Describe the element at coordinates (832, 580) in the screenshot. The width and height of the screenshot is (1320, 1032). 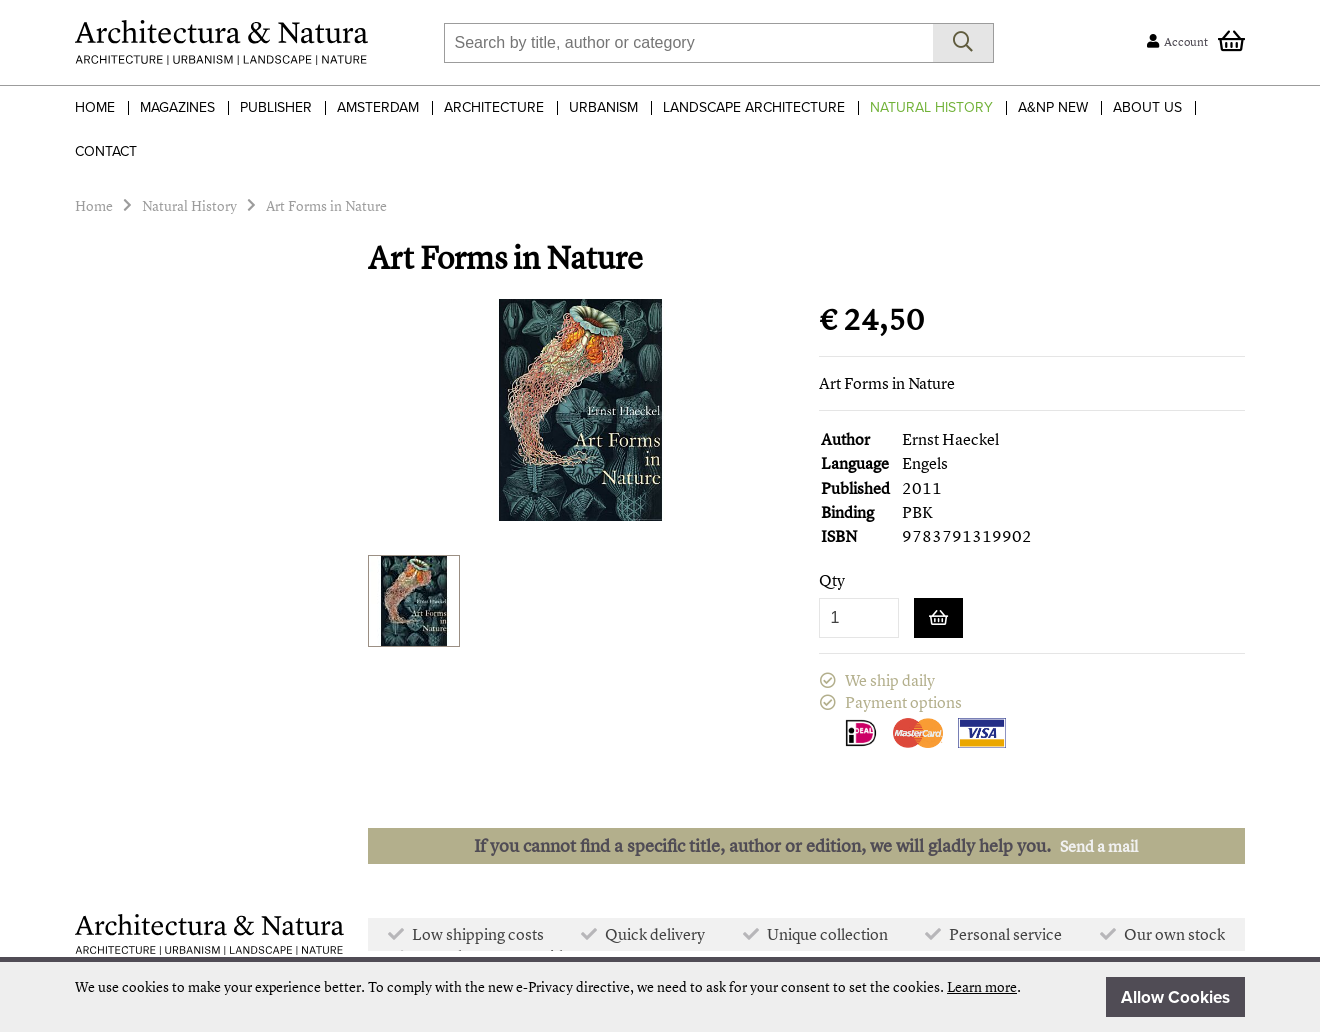
I see `Qty` at that location.